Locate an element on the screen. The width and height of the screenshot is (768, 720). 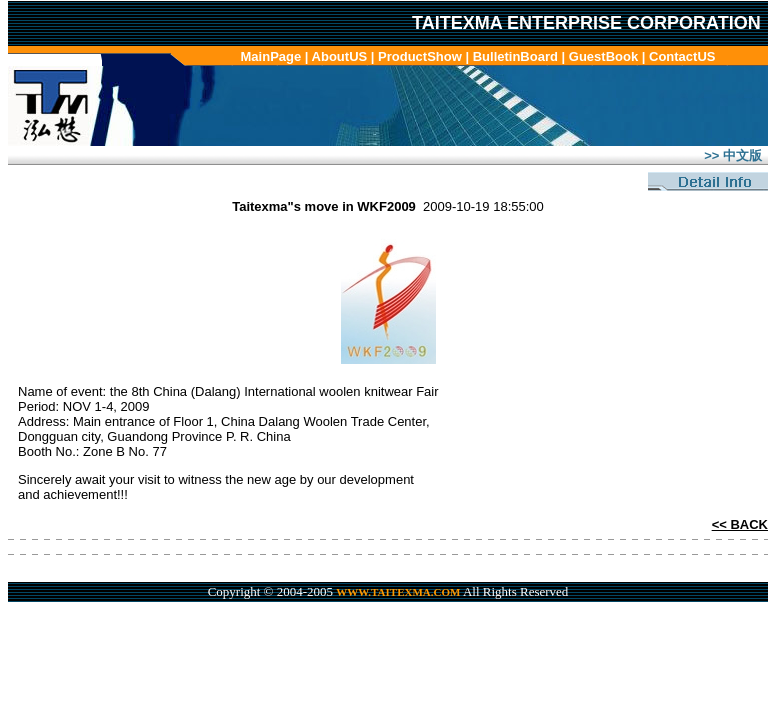
>> 中文版 is located at coordinates (733, 155).